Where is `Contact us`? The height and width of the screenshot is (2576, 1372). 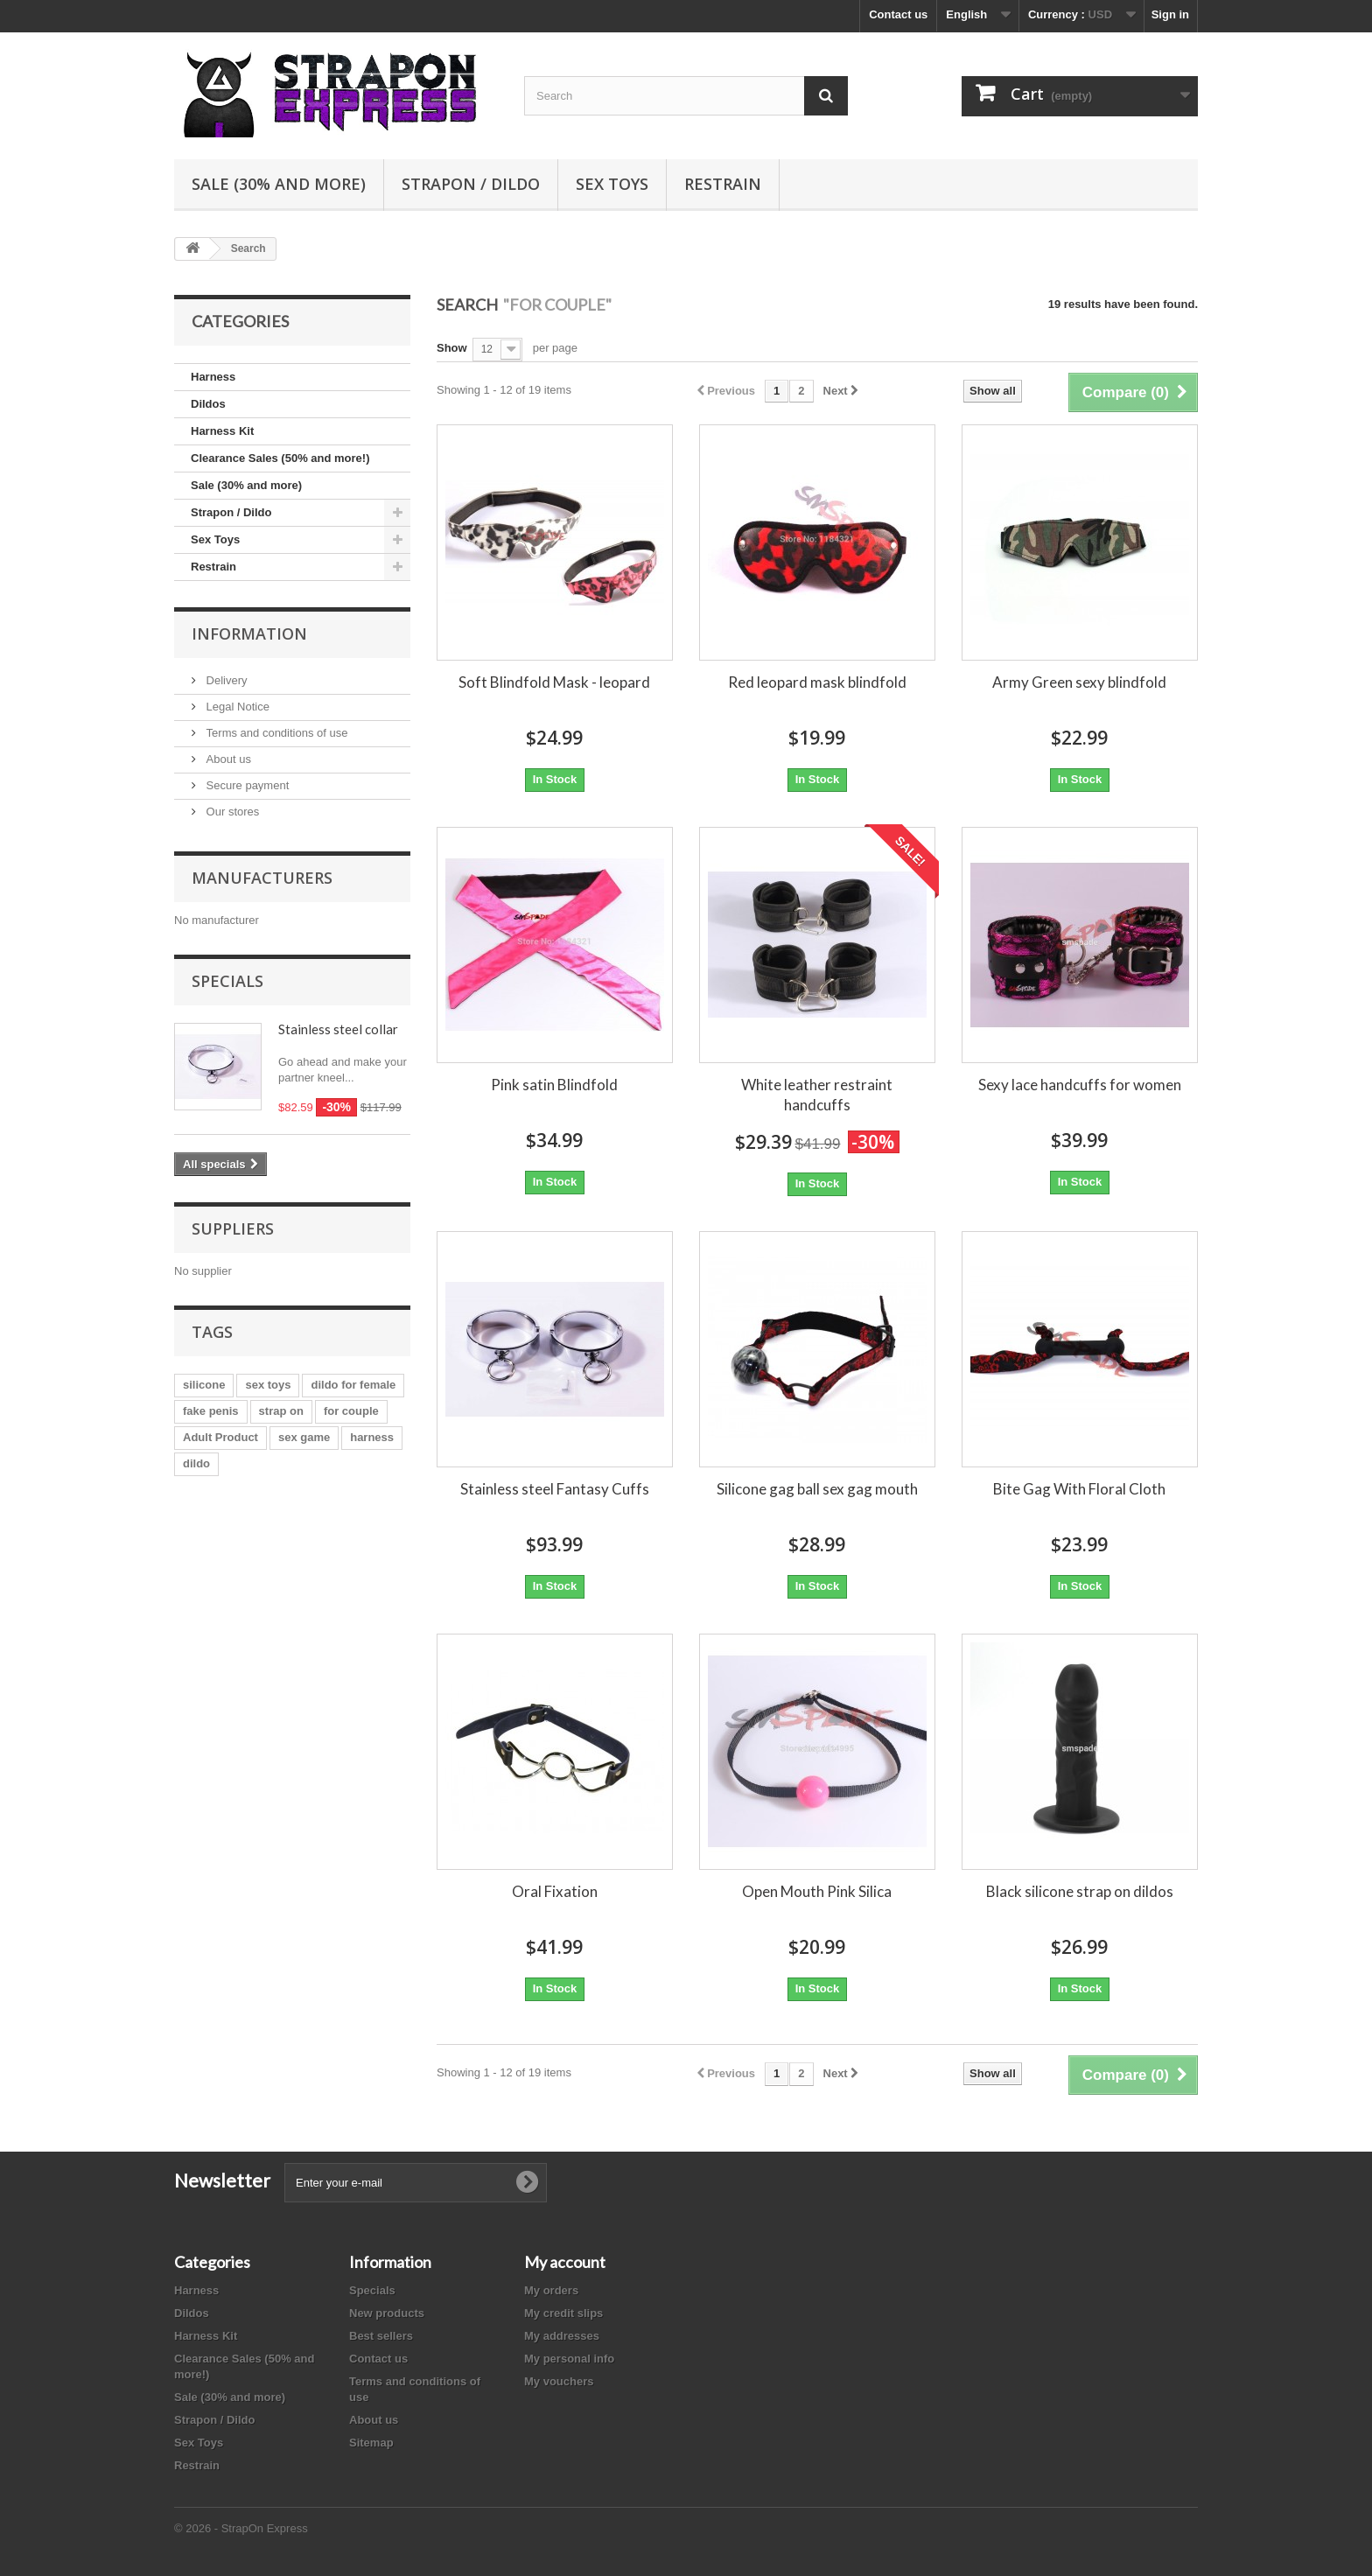
Contact us is located at coordinates (898, 14).